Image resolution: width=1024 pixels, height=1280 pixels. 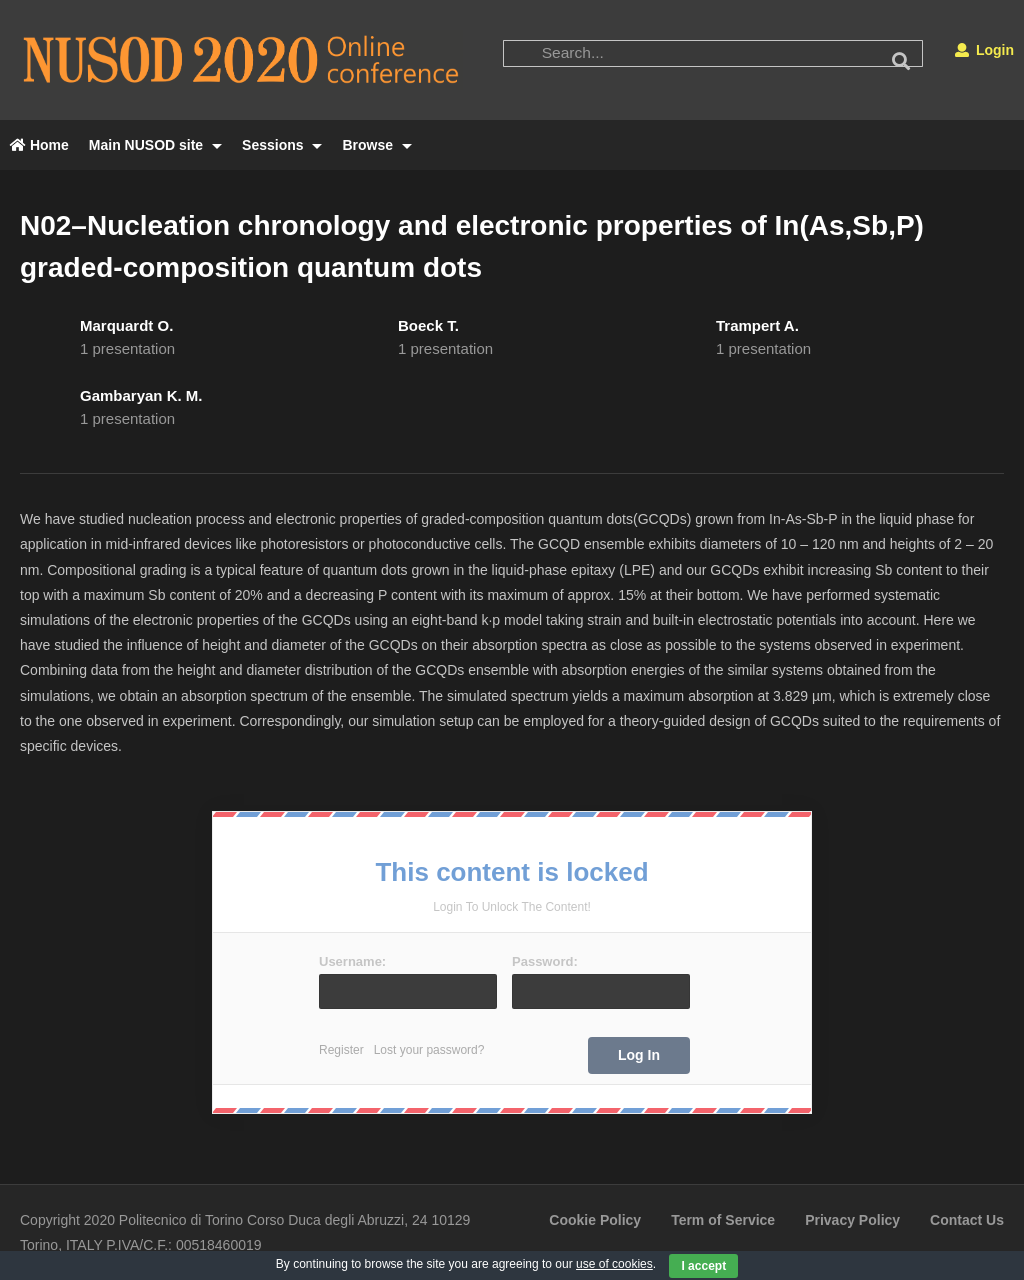 What do you see at coordinates (282, 145) in the screenshot?
I see `Sessions` at bounding box center [282, 145].